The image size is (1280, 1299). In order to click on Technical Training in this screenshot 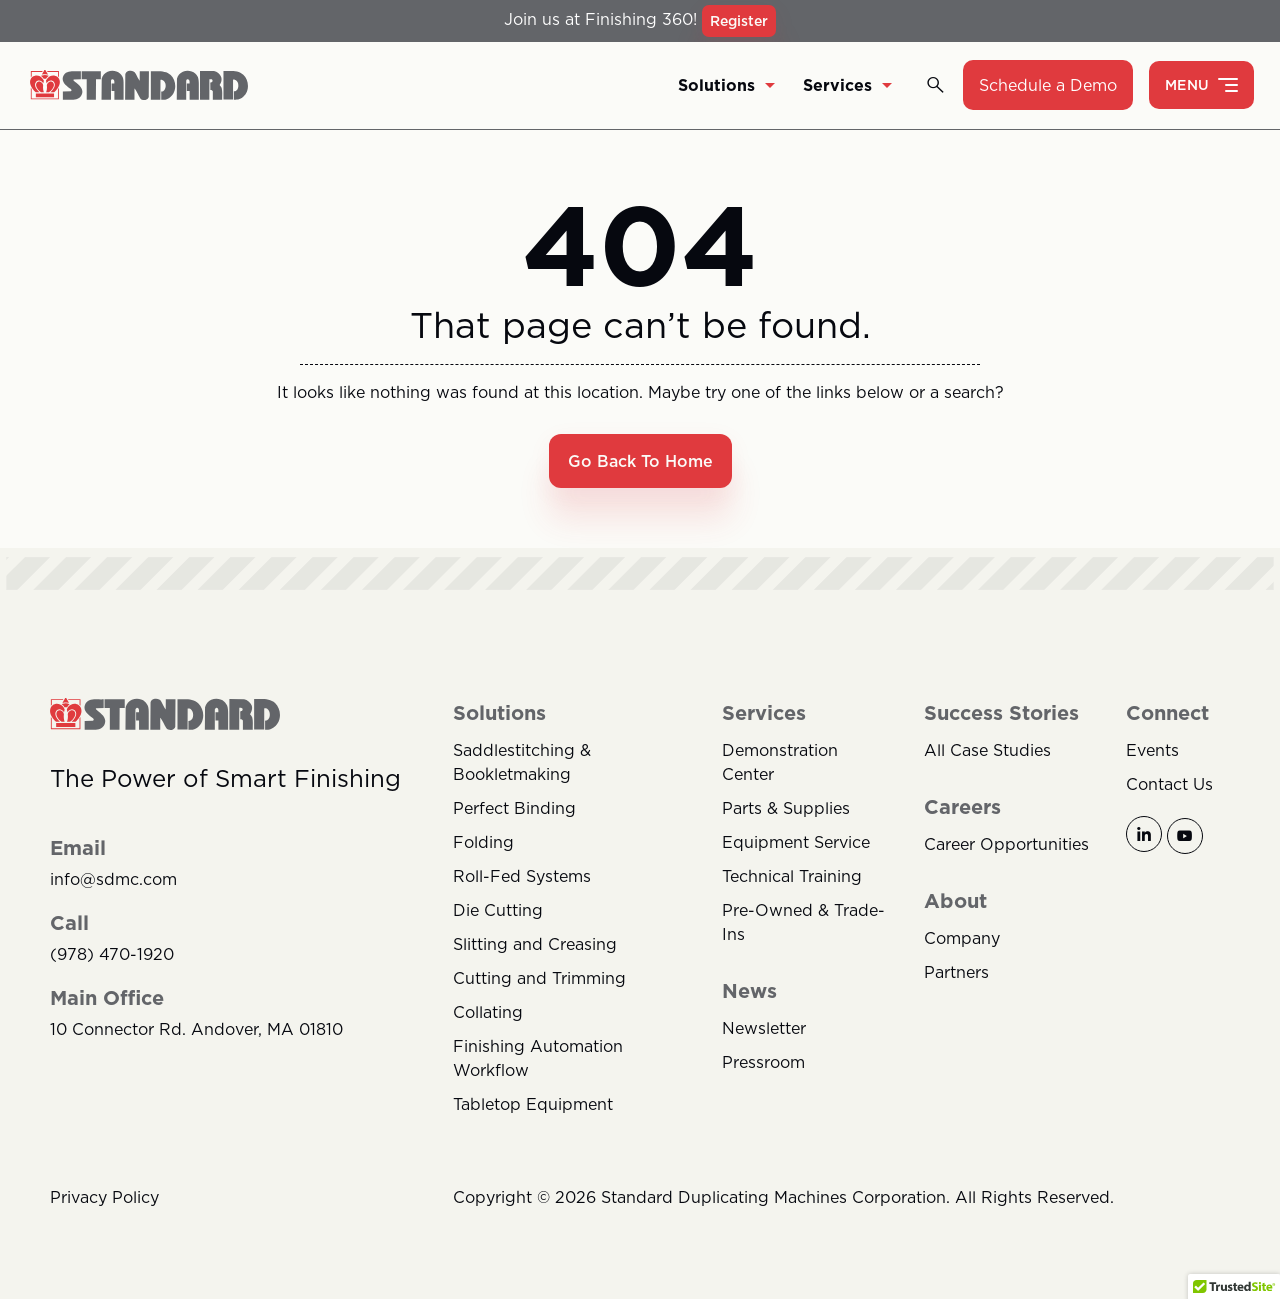, I will do `click(792, 877)`.